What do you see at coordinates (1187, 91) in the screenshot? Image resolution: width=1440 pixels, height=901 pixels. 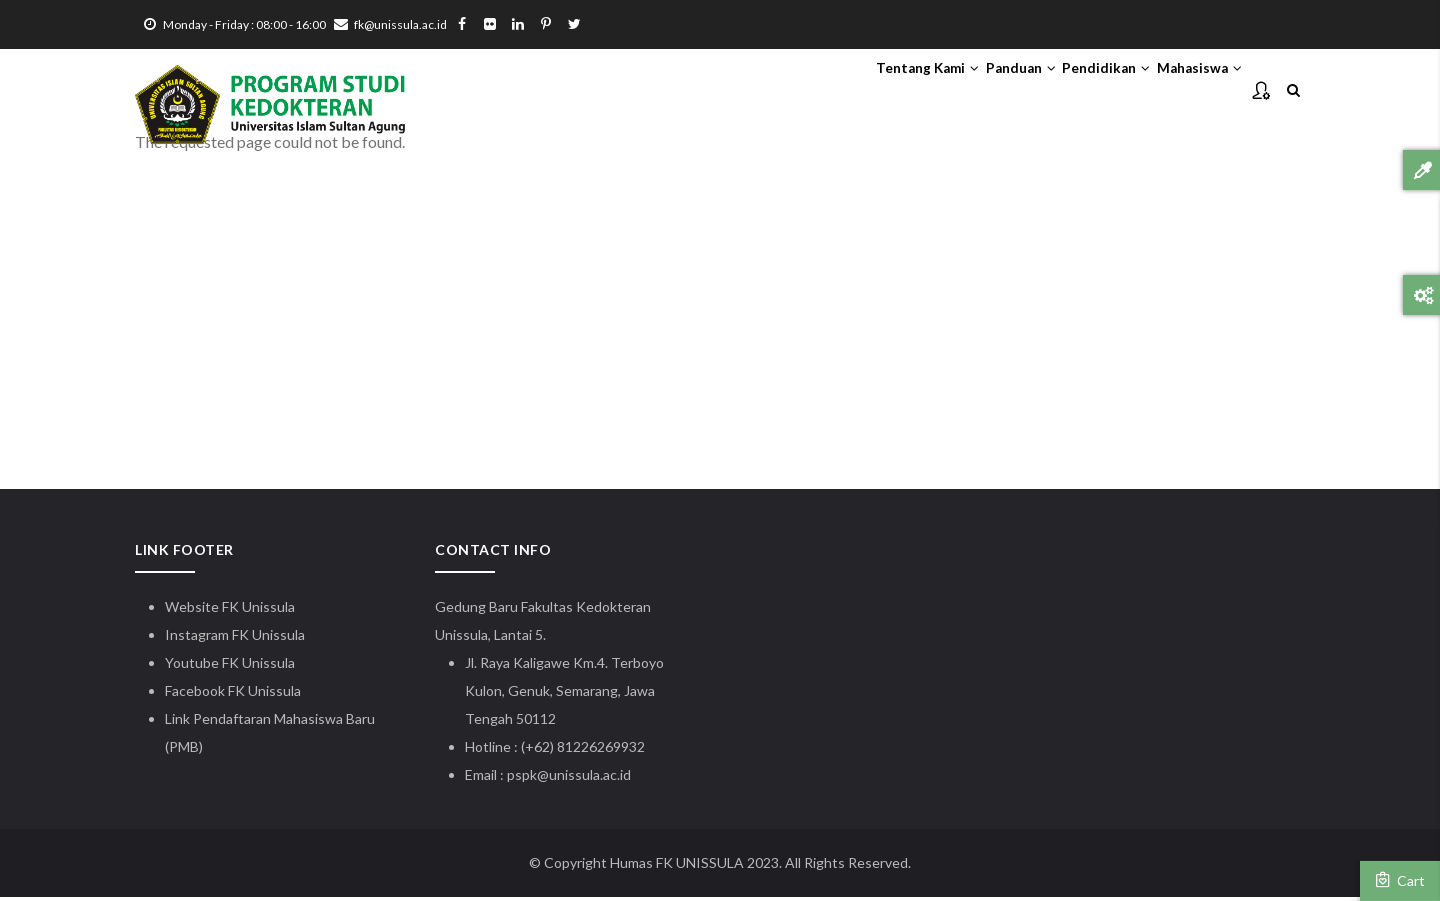 I see `Mahasiswa` at bounding box center [1187, 91].